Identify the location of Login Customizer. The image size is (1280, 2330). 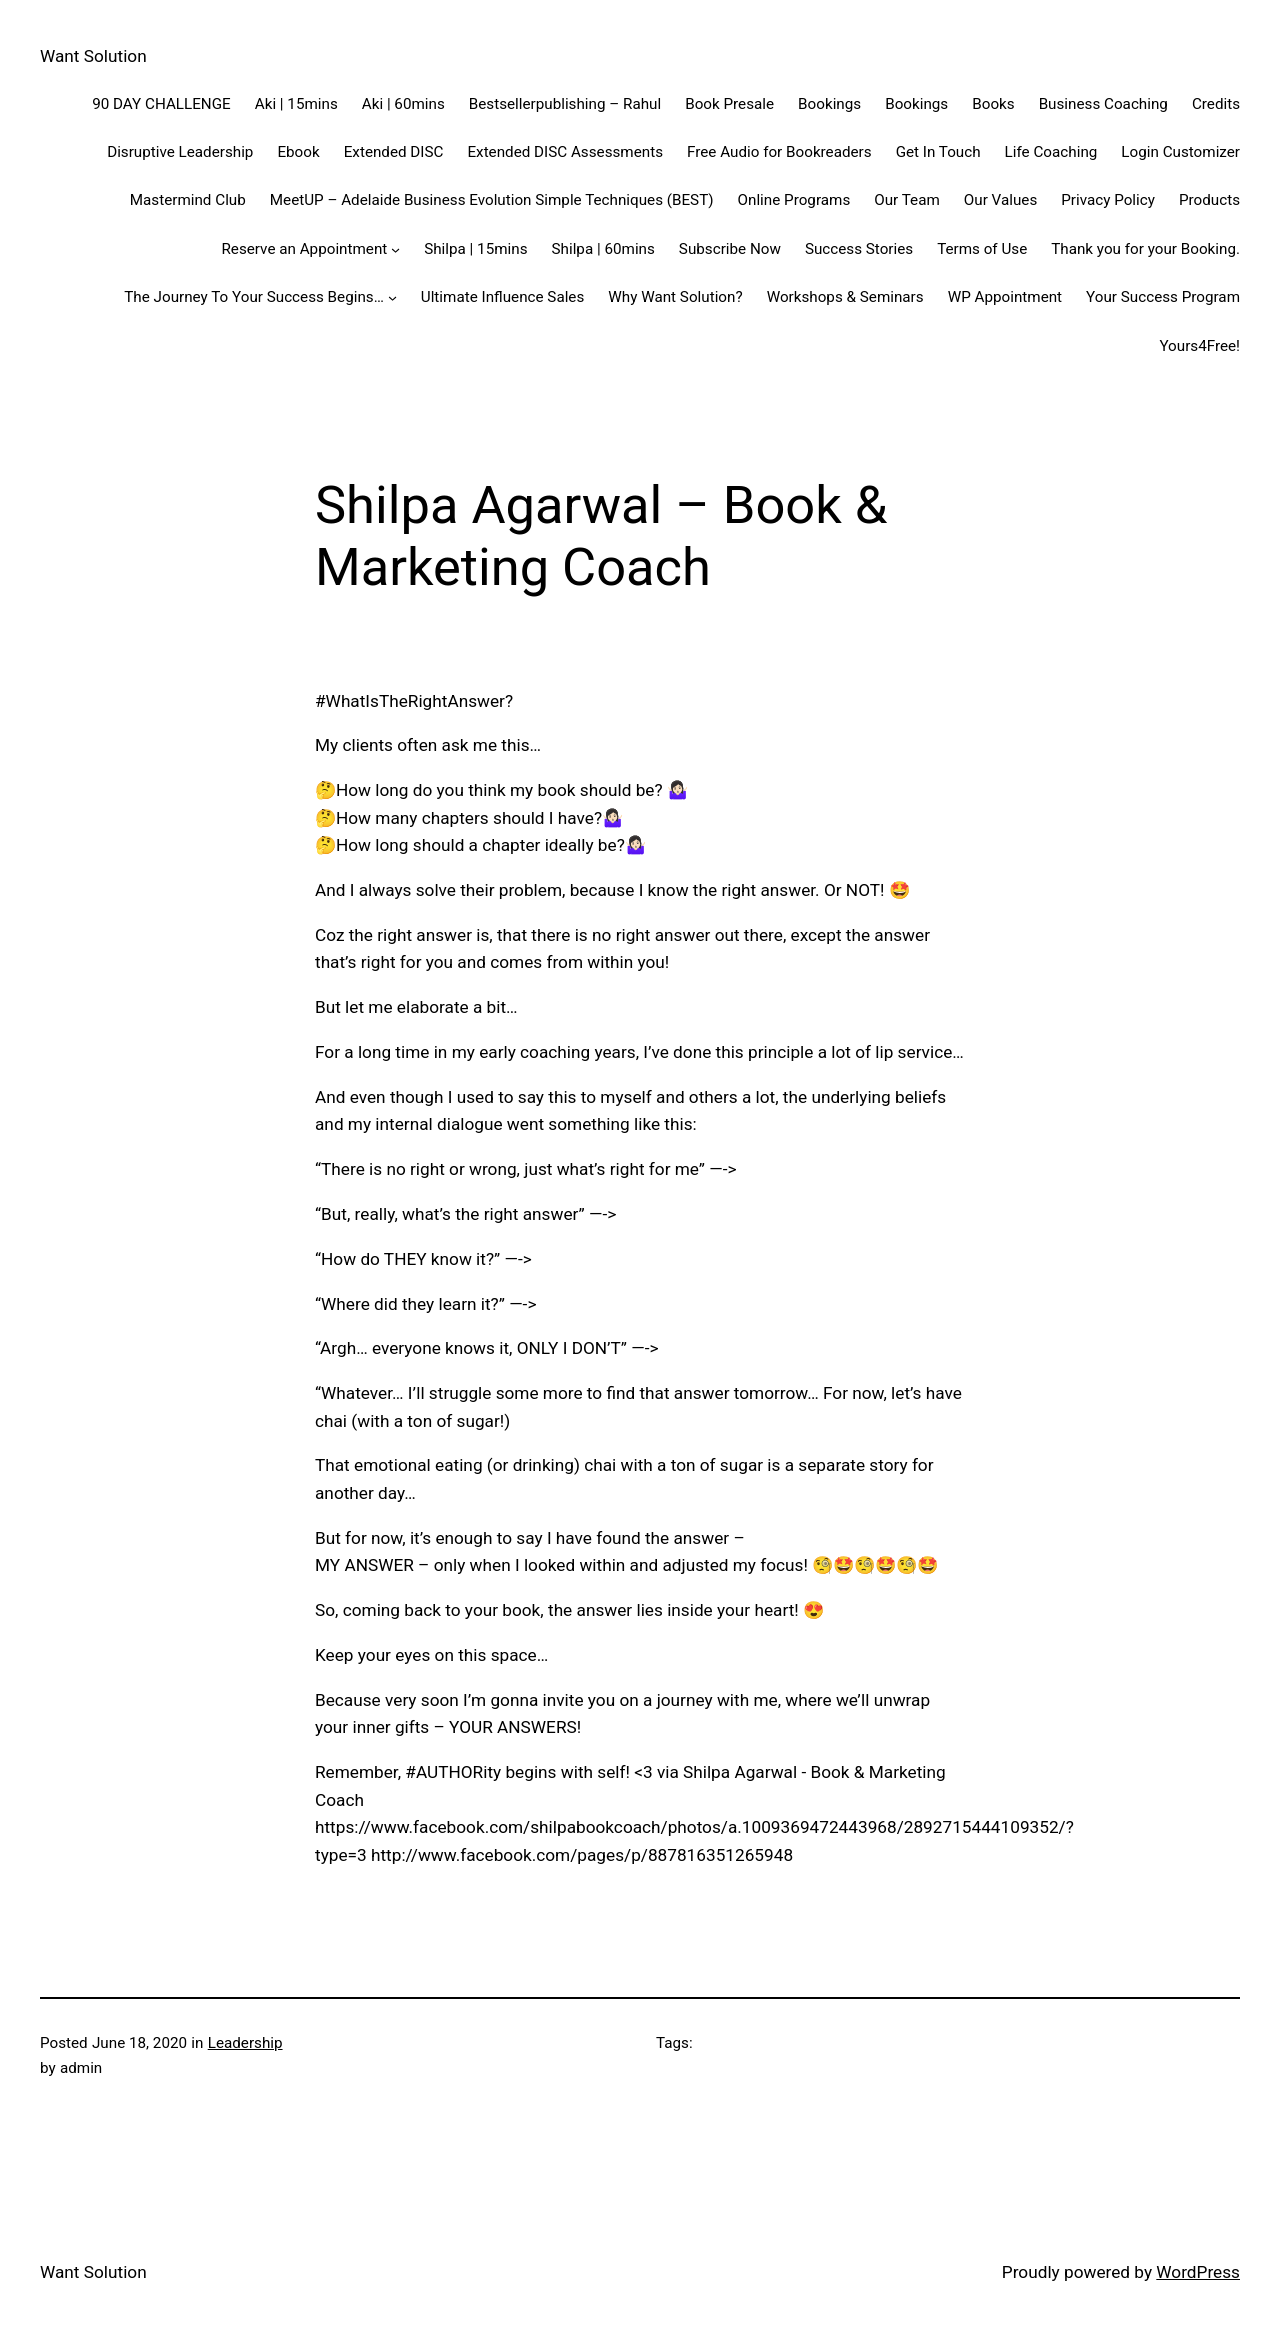
(1180, 152).